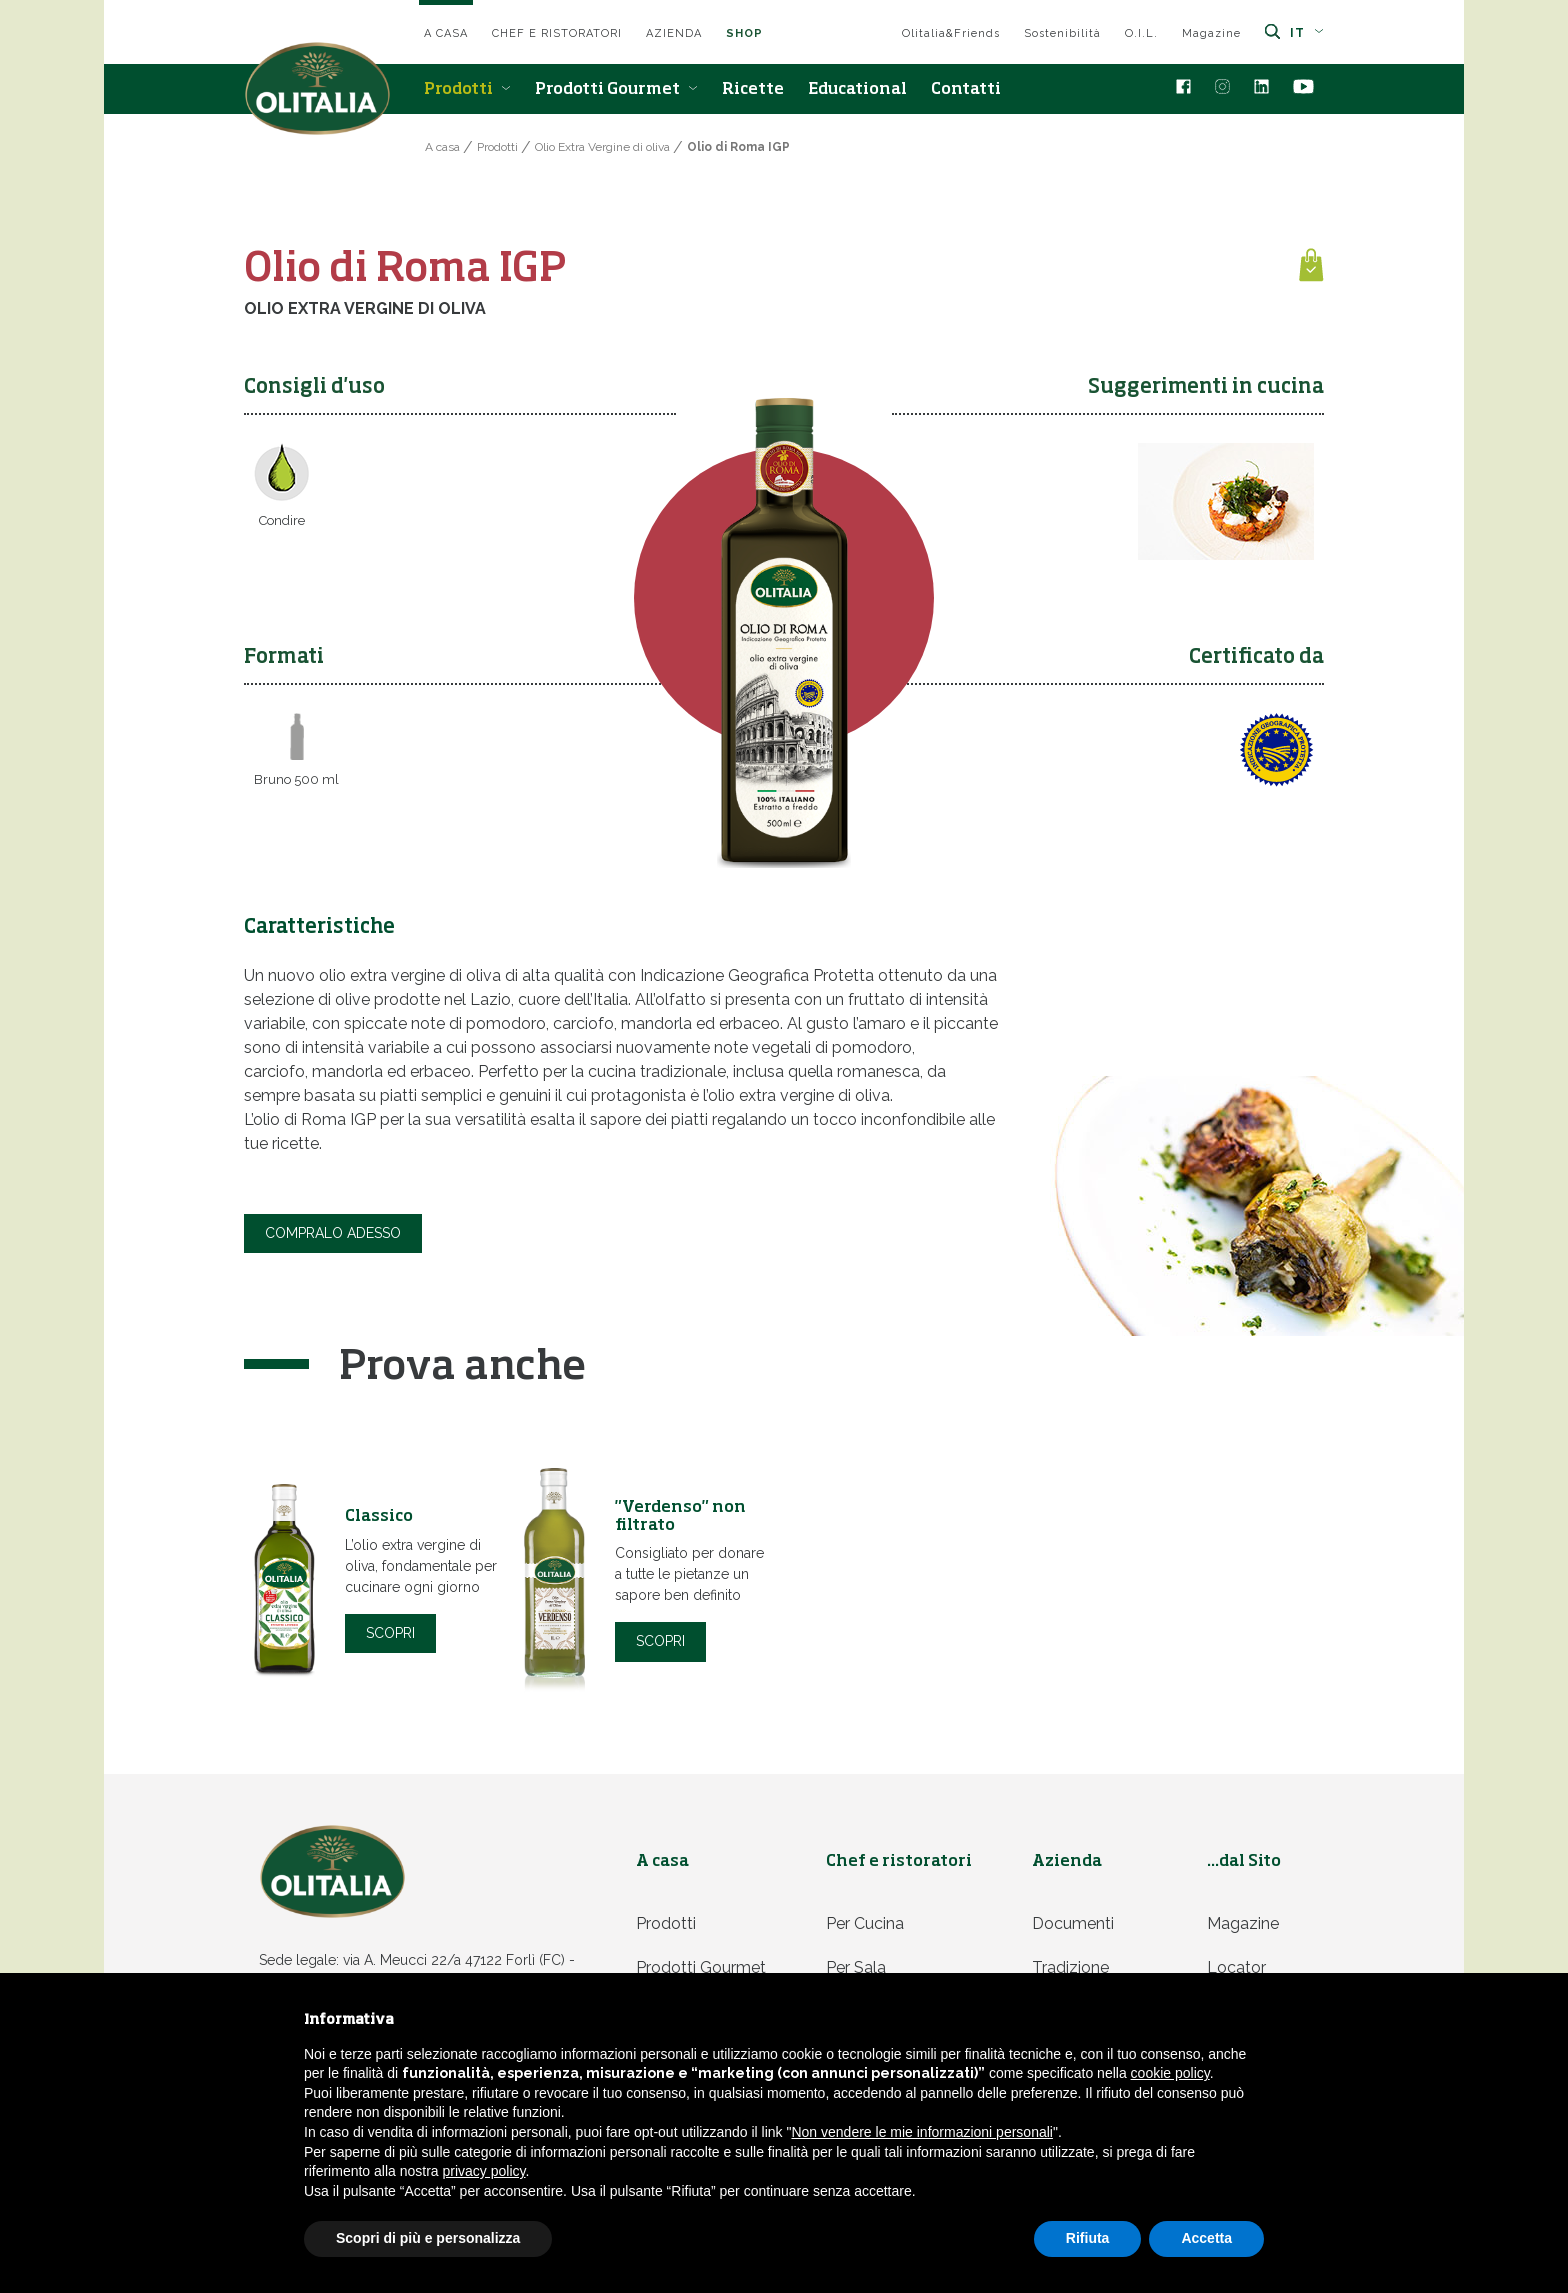  I want to click on Documenti, so click(1073, 1918).